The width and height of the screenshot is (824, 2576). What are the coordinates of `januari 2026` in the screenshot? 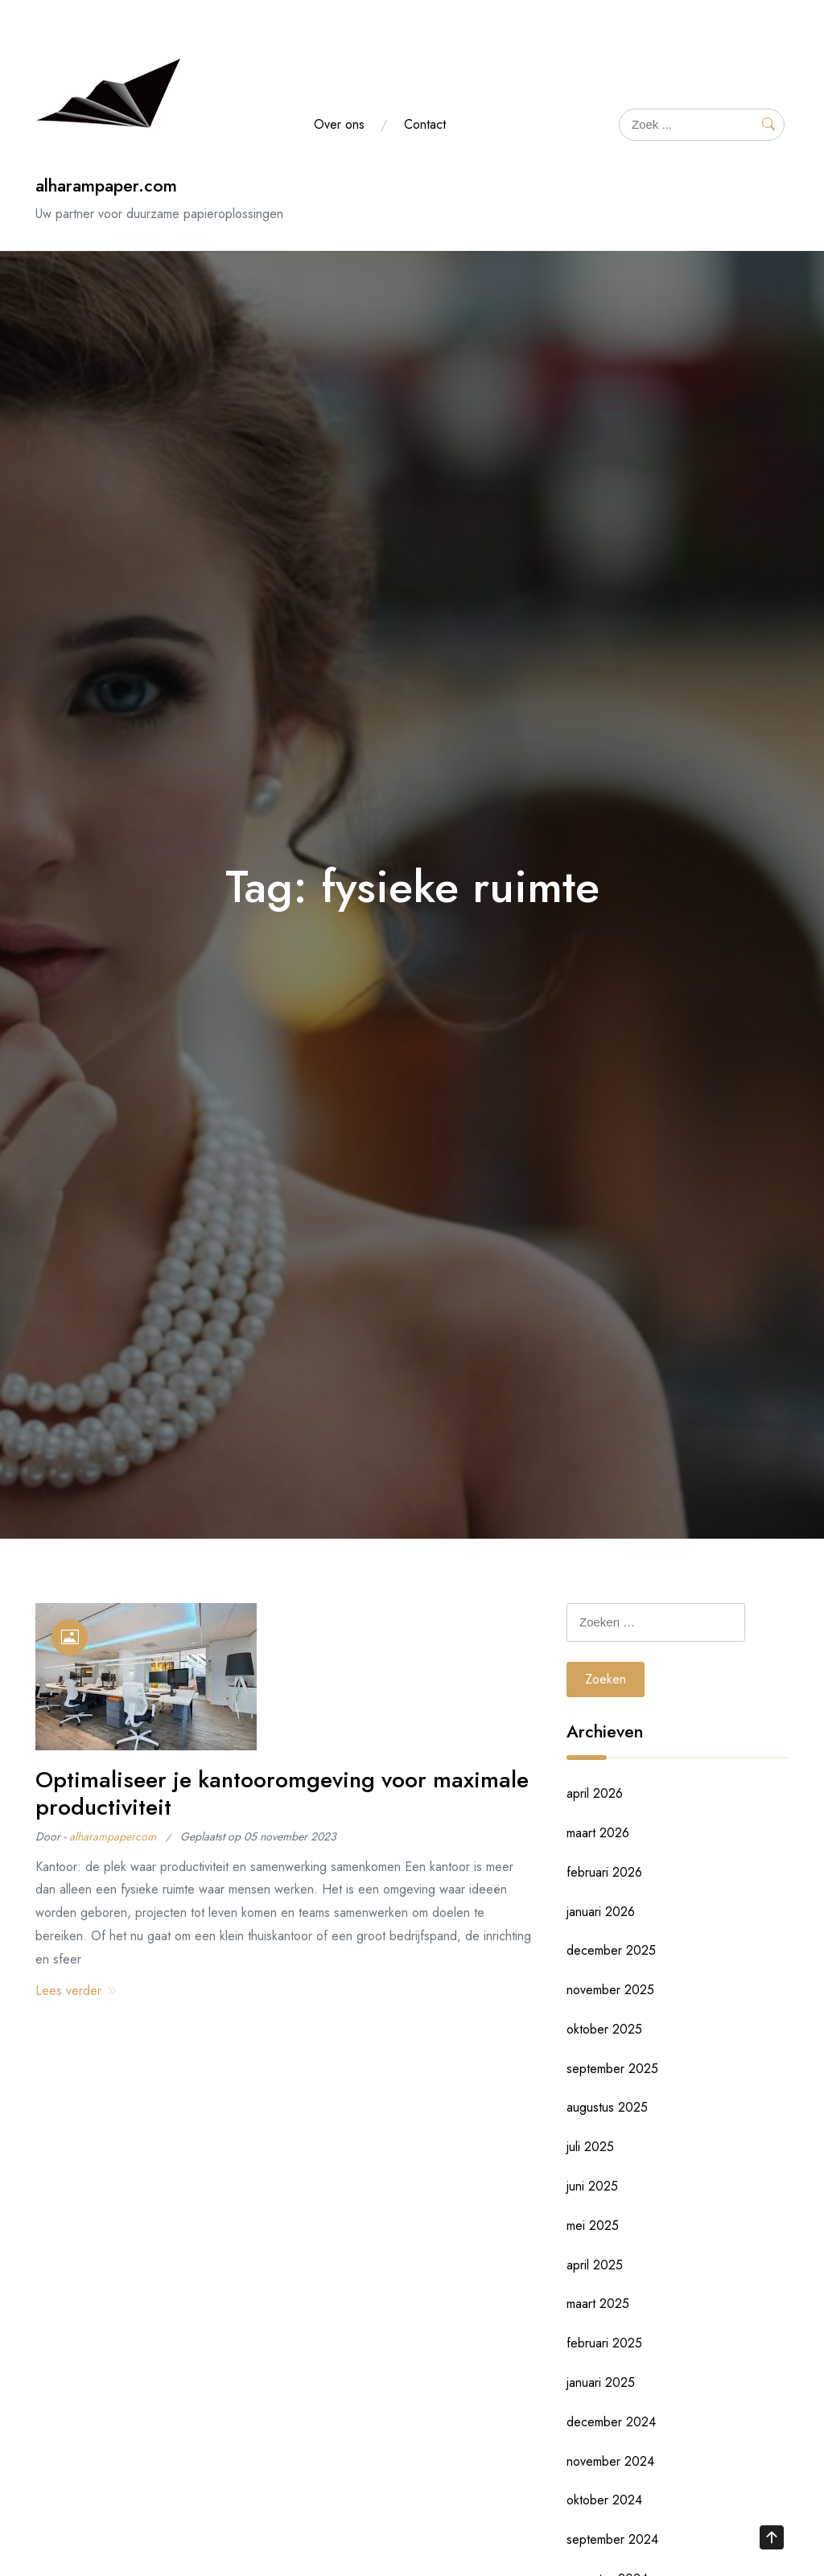 It's located at (600, 1911).